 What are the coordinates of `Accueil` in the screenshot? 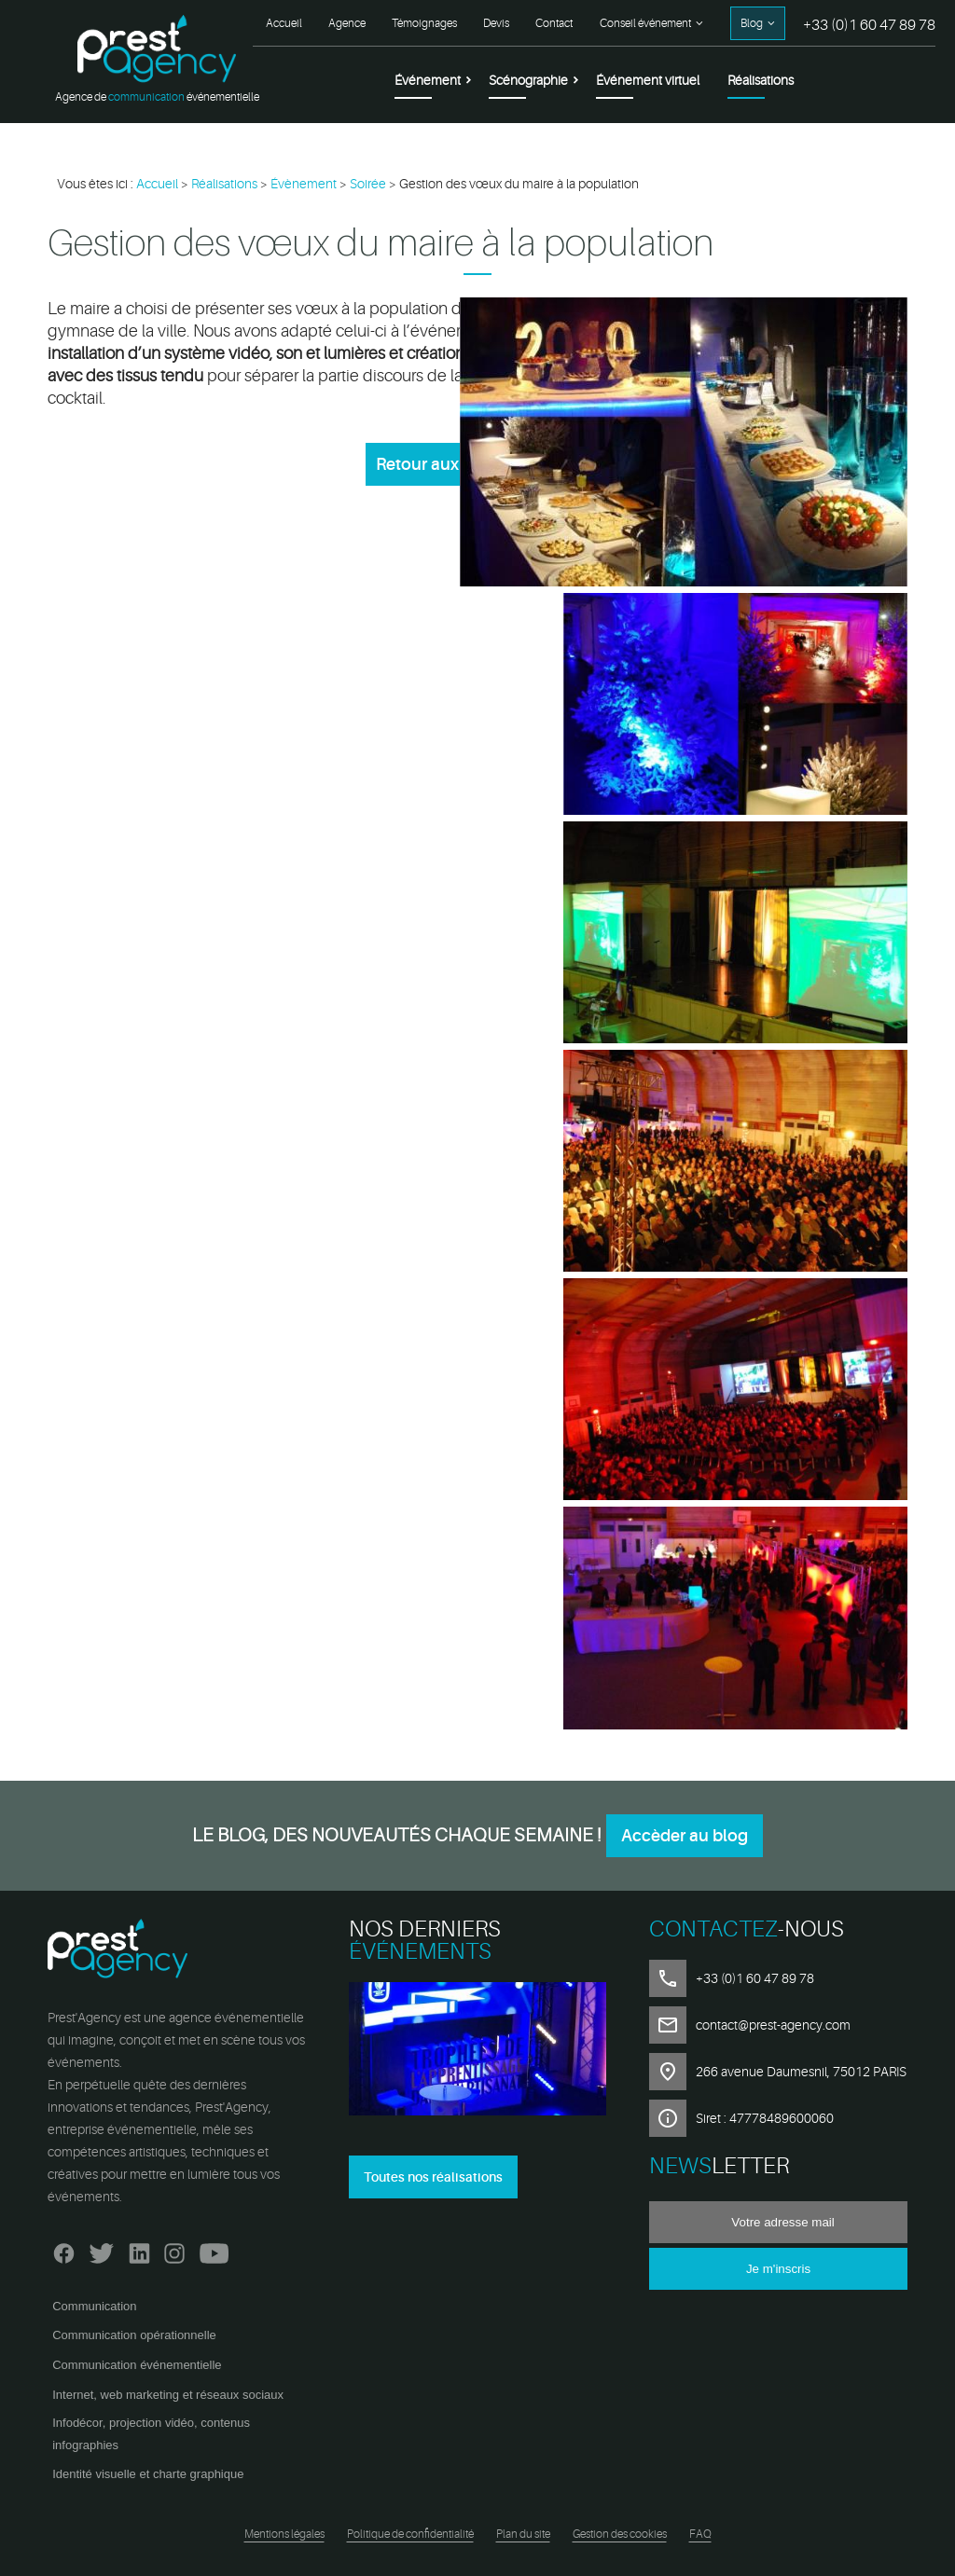 It's located at (284, 23).